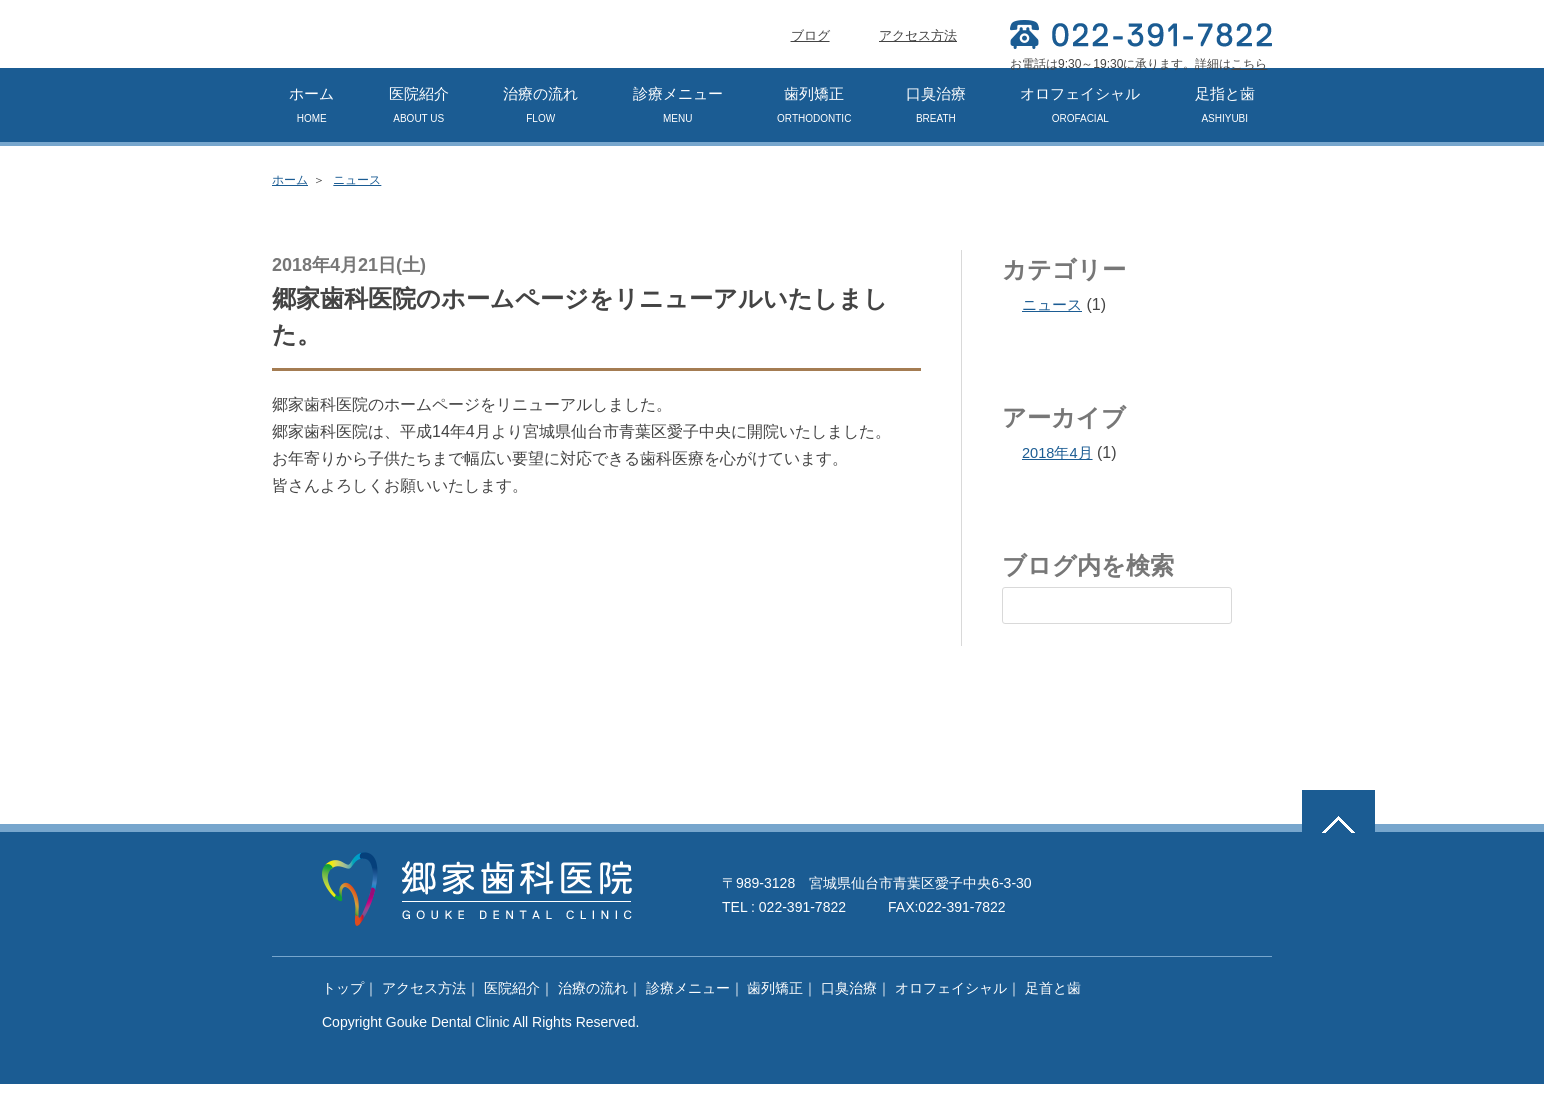 This screenshot has width=1544, height=1113. What do you see at coordinates (810, 64) in the screenshot?
I see `ブログ` at bounding box center [810, 64].